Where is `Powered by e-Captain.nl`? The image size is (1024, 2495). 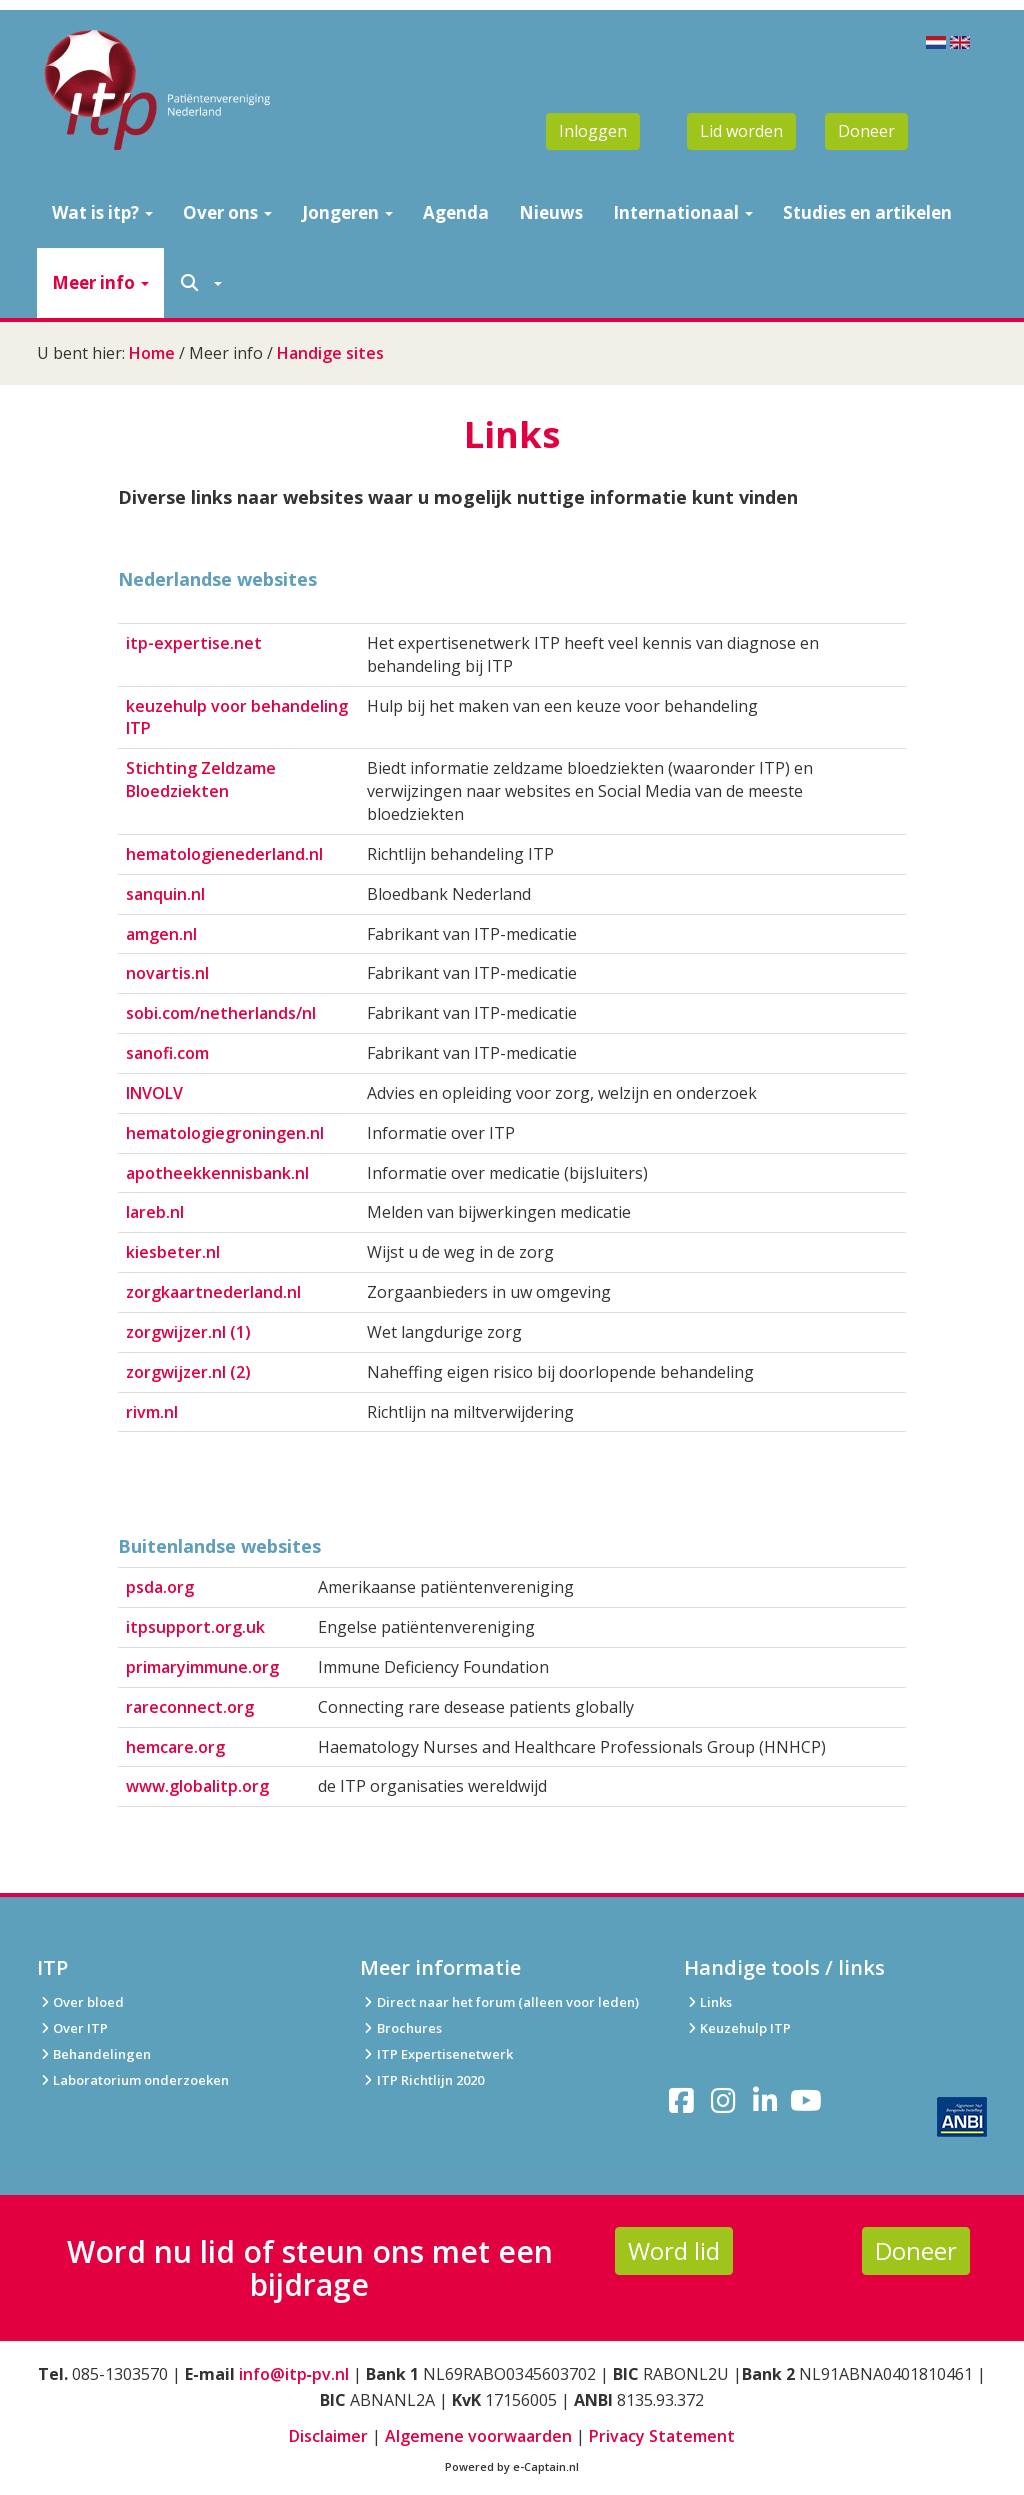
Powered by e-Captain.nl is located at coordinates (512, 2466).